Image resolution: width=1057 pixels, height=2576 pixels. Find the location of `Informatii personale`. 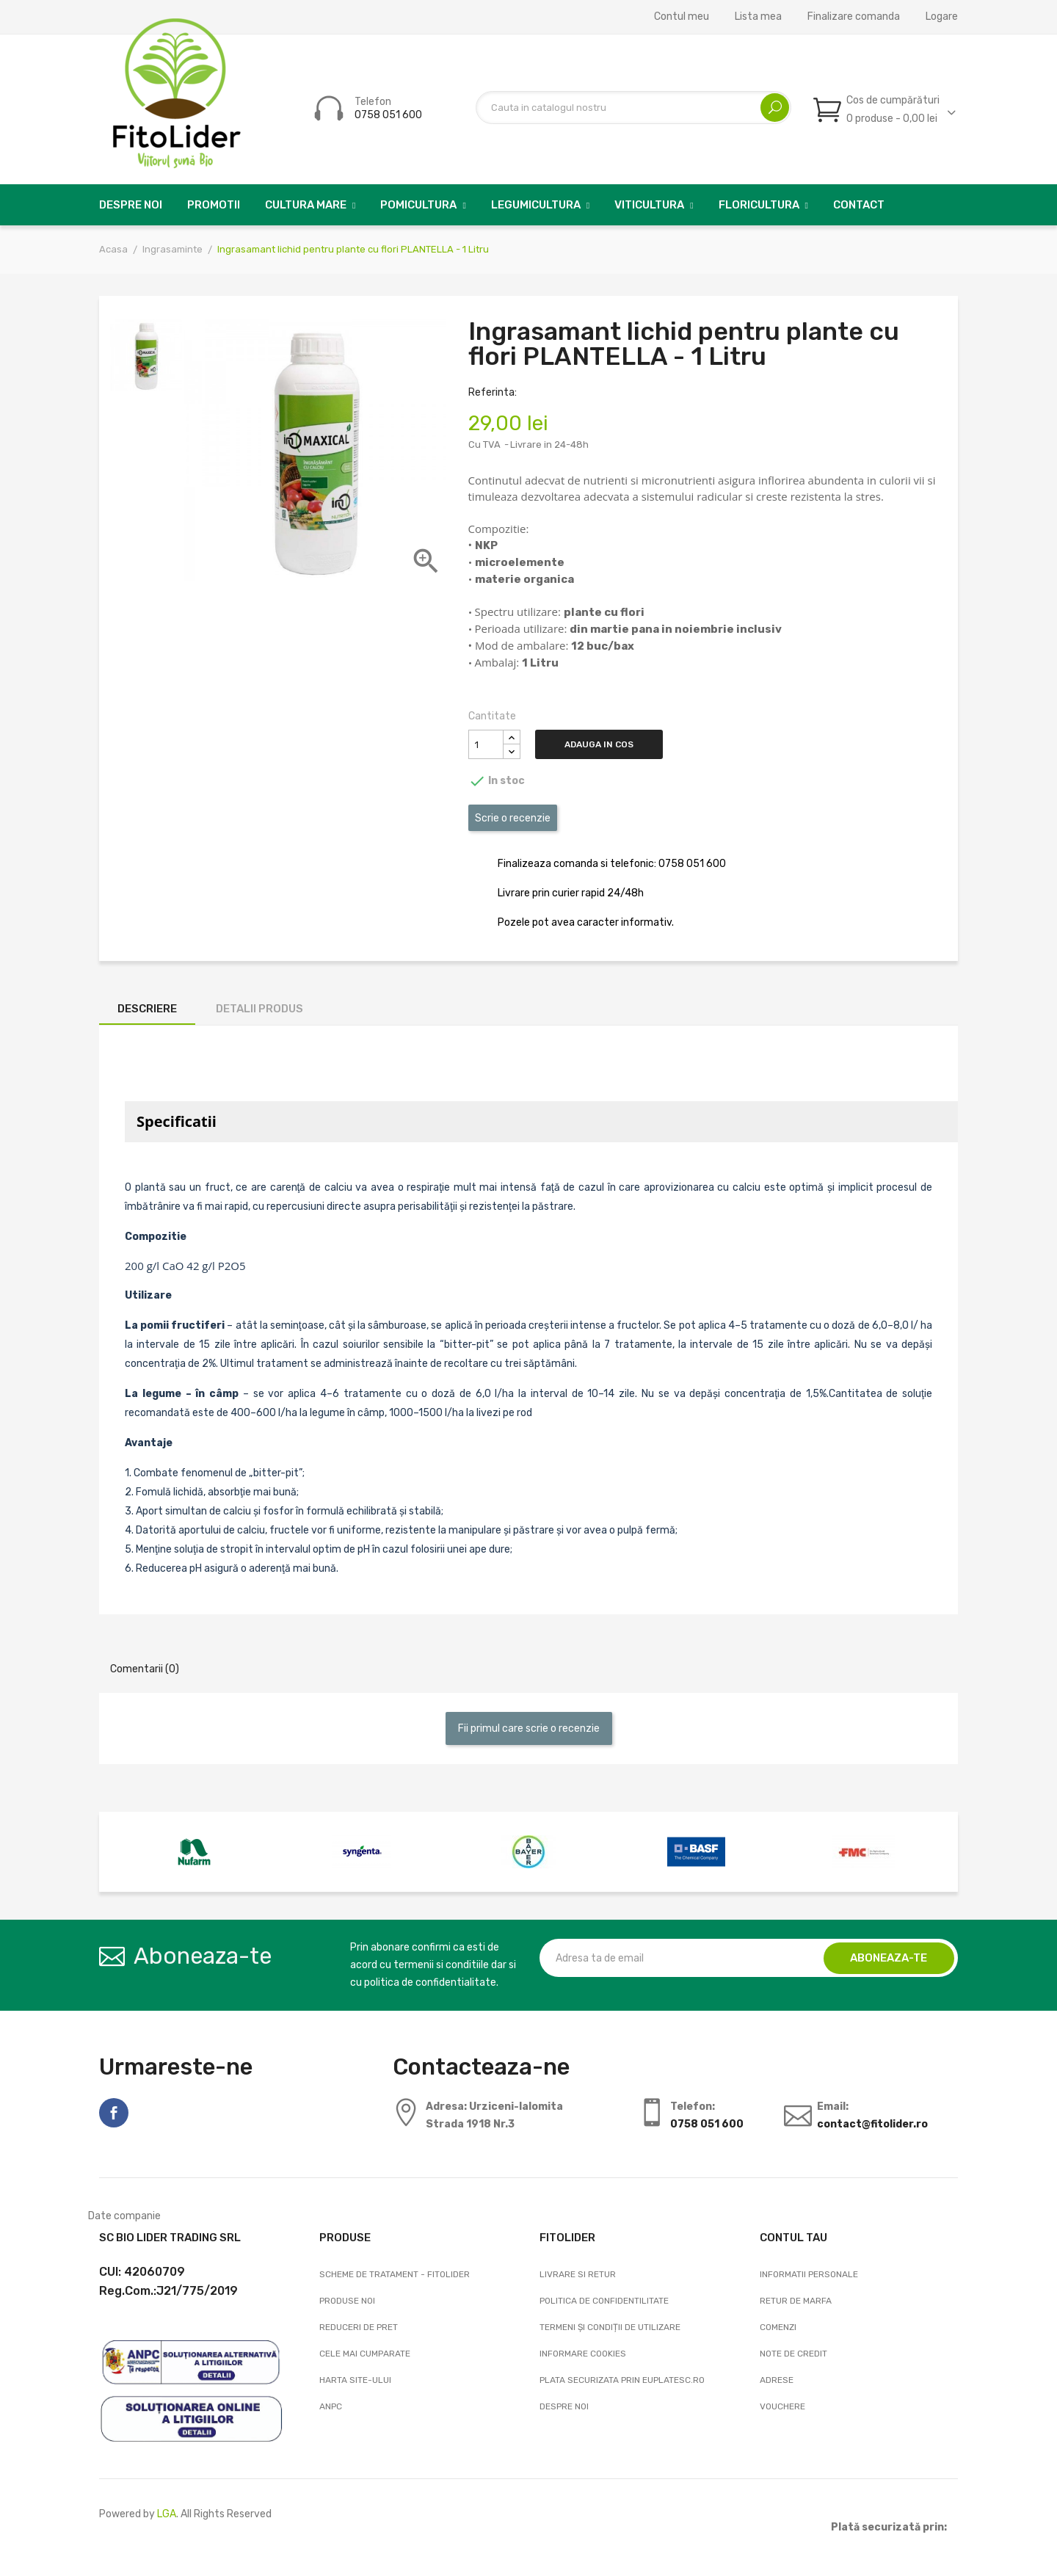

Informatii personale is located at coordinates (809, 2274).